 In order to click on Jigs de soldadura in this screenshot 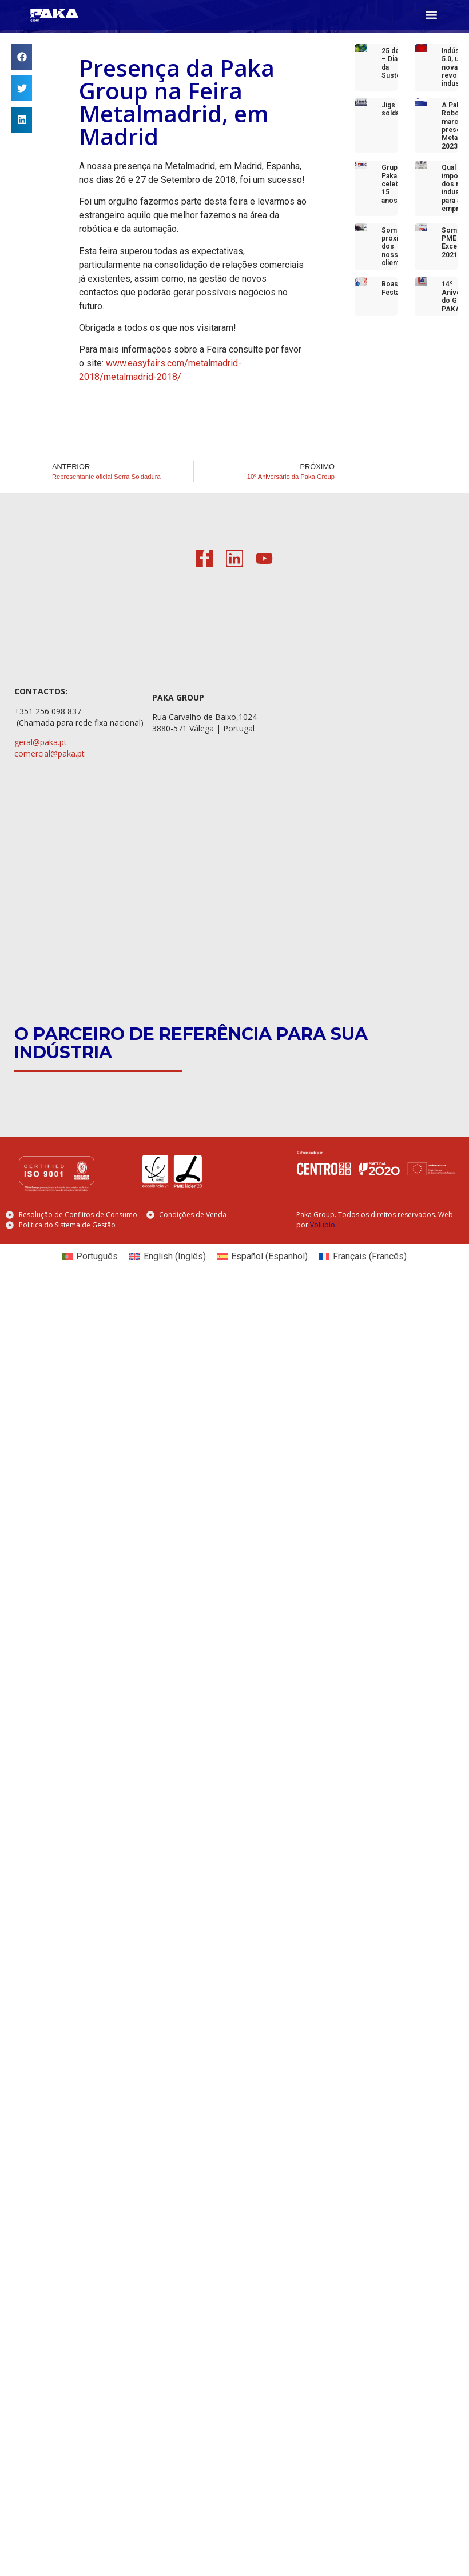, I will do `click(397, 109)`.